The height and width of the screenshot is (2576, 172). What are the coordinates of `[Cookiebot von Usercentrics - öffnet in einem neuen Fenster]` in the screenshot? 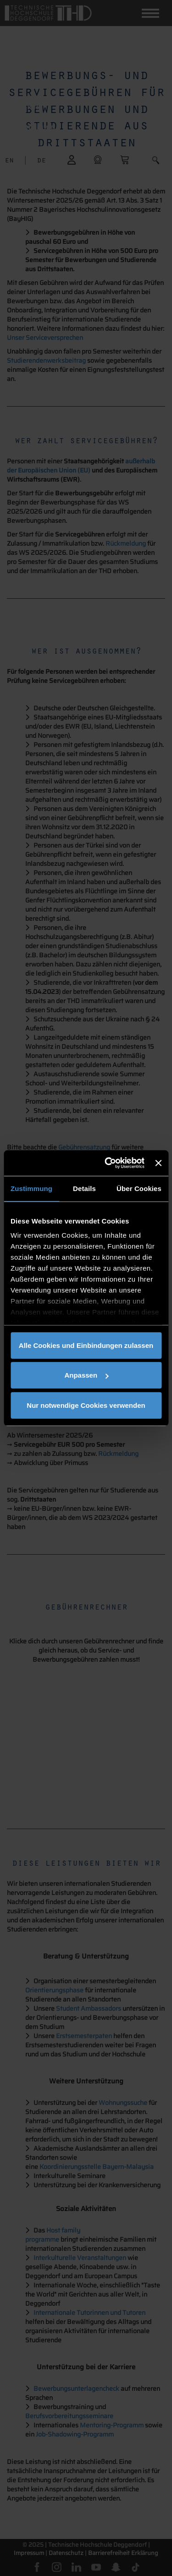 It's located at (108, 1163).